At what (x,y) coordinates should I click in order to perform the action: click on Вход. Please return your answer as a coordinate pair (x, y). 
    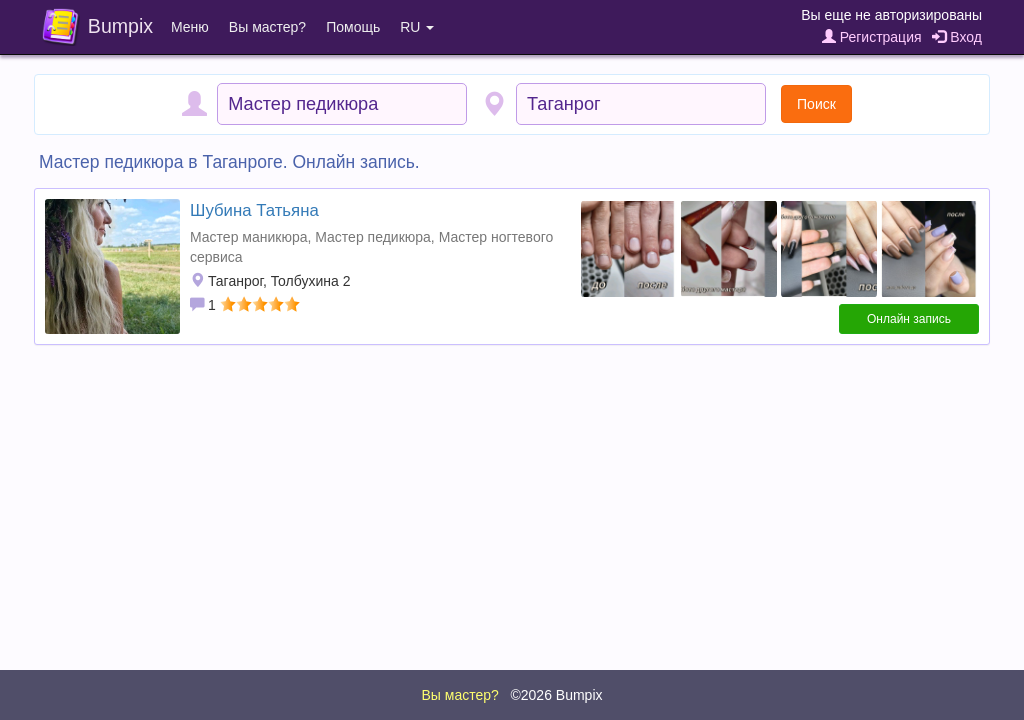
    Looking at the image, I should click on (957, 37).